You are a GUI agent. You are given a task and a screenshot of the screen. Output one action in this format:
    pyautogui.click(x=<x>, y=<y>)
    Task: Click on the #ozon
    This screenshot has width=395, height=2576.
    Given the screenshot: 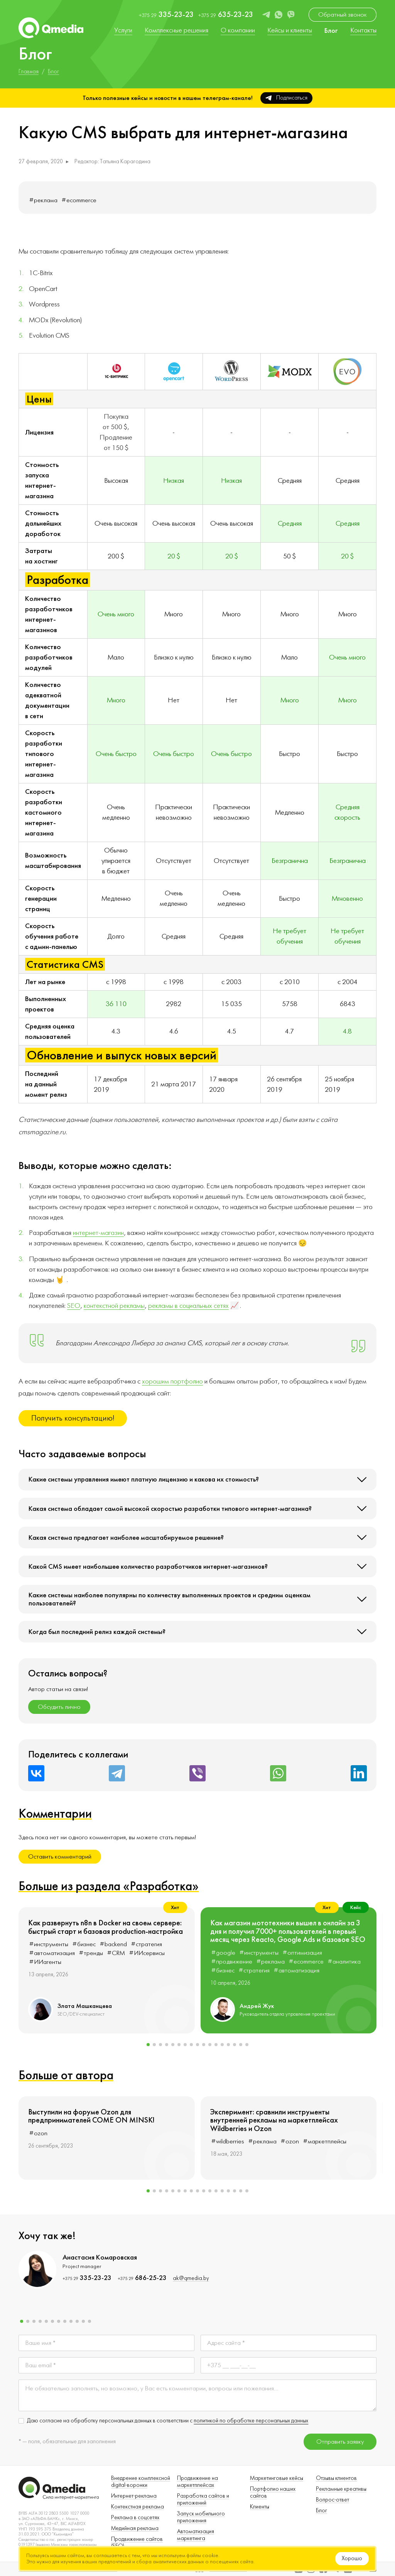 What is the action you would take?
    pyautogui.click(x=38, y=2133)
    